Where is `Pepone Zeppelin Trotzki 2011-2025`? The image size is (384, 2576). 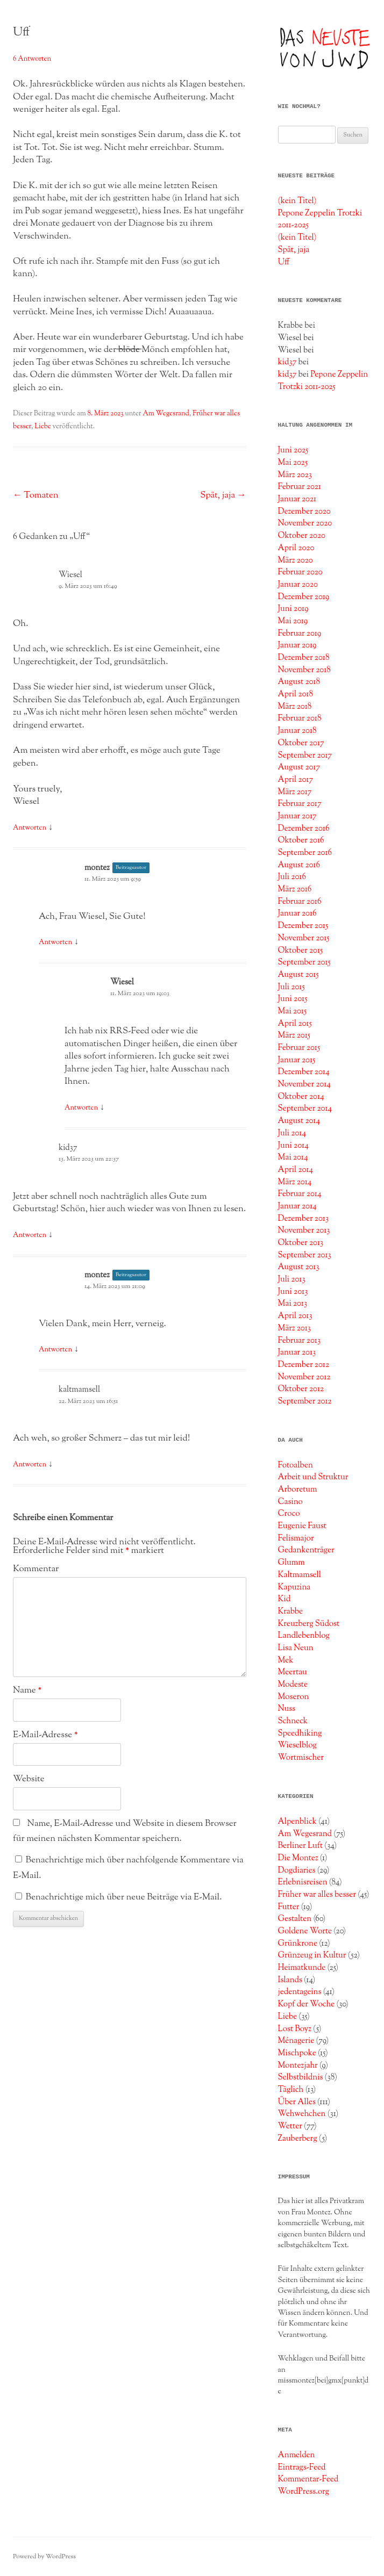 Pepone Zeppelin Trotzki 2011-2025 is located at coordinates (323, 381).